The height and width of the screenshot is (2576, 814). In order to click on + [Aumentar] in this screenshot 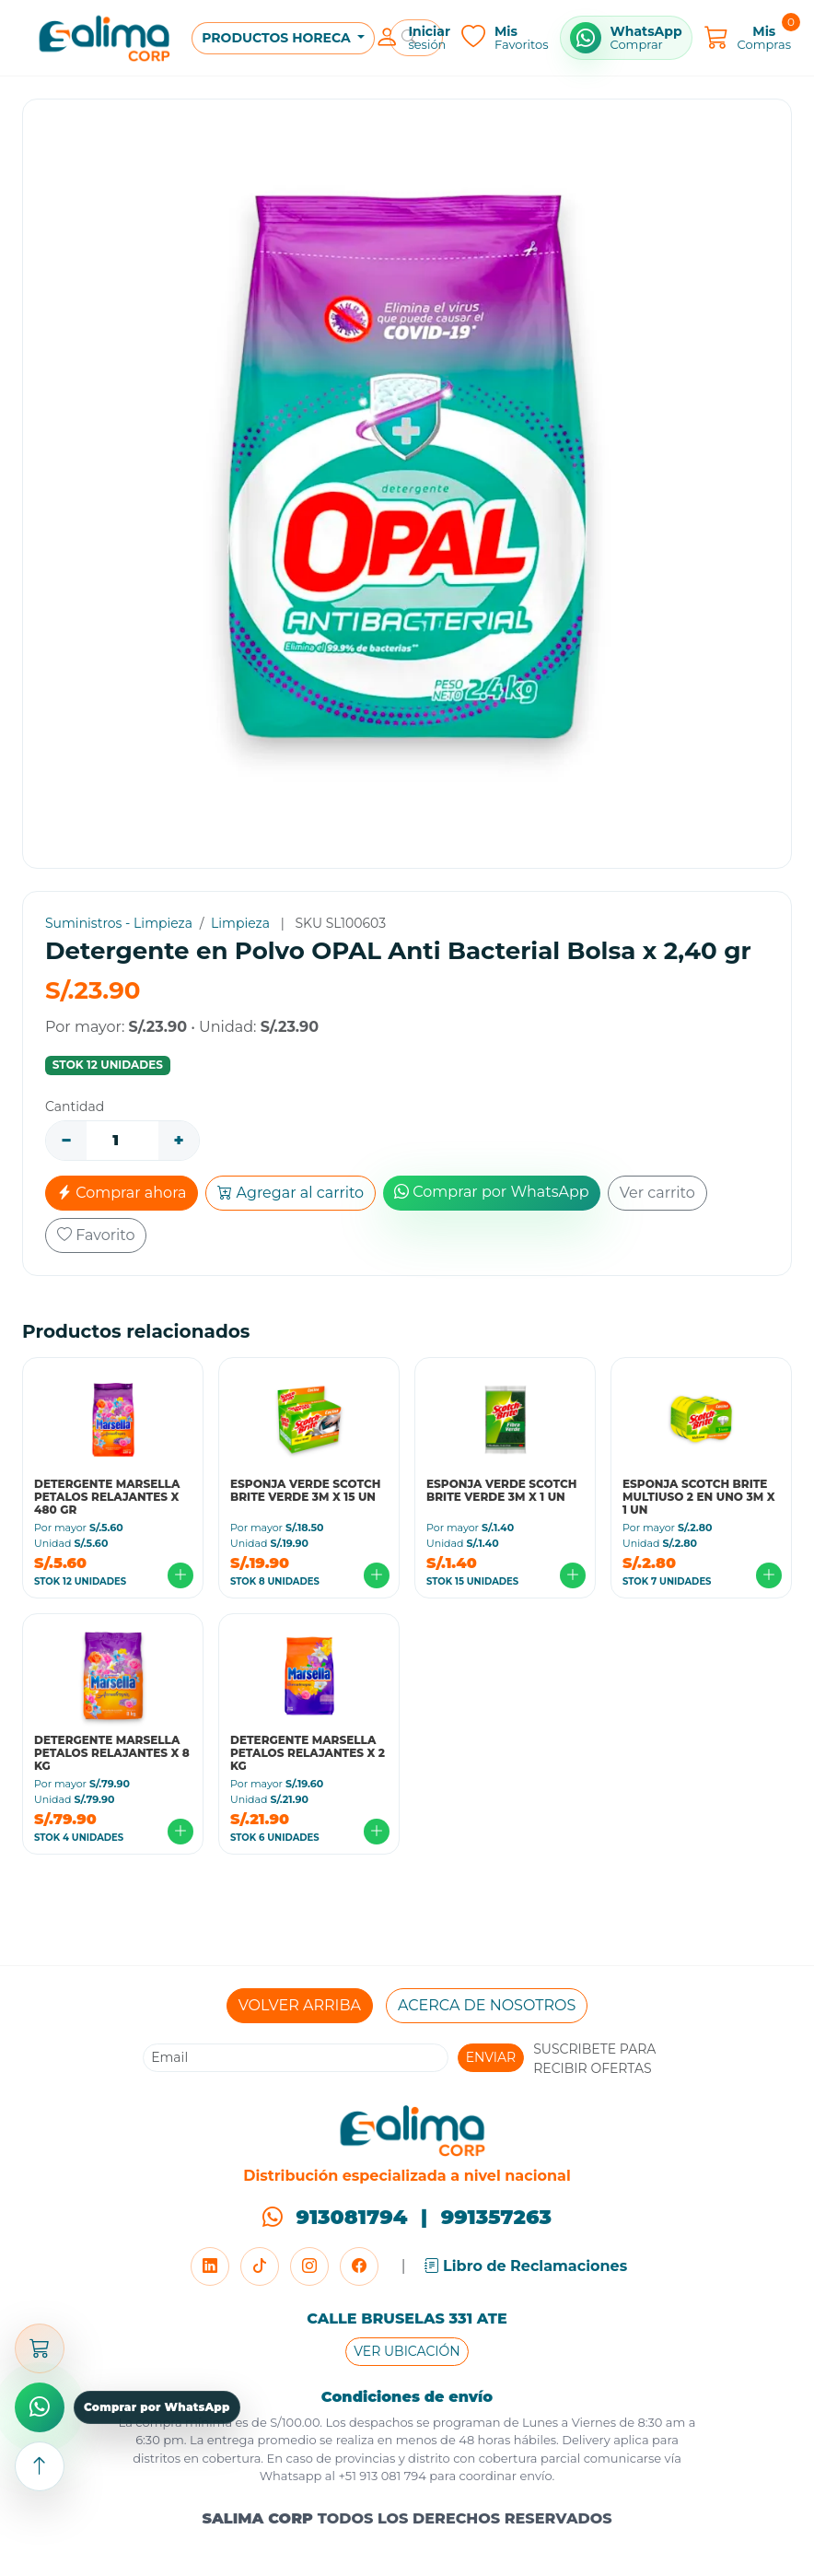, I will do `click(178, 1140)`.